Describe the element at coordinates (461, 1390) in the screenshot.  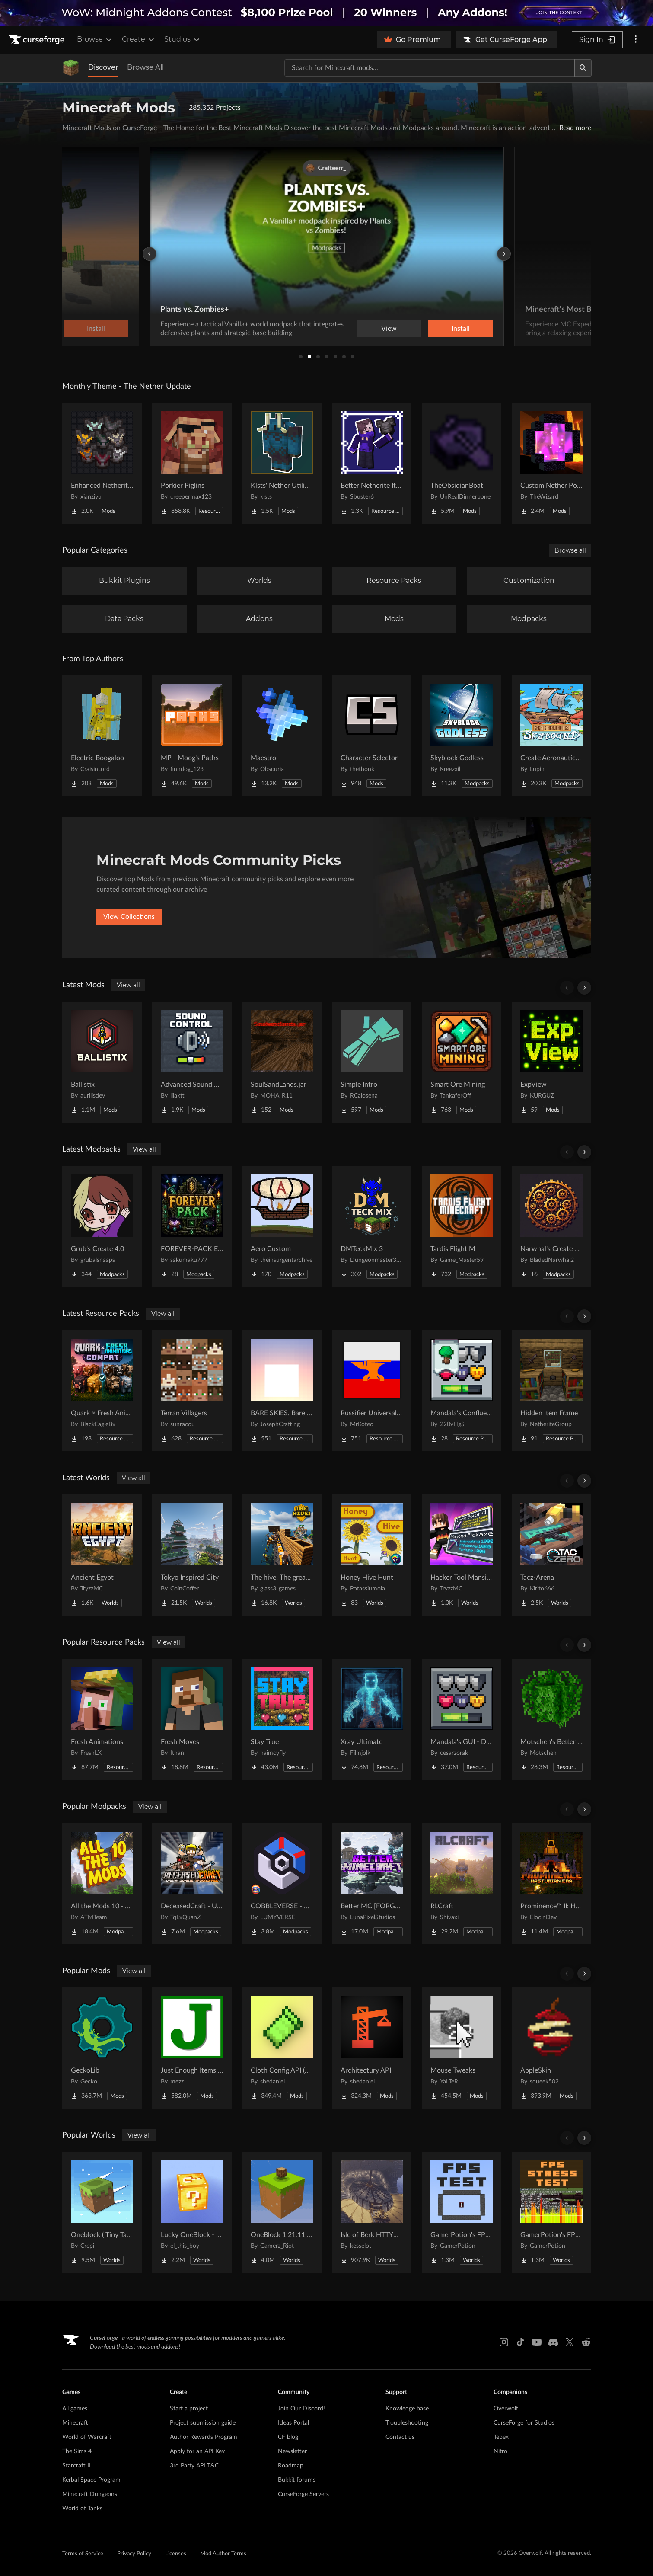
I see `[Go to Mandala's Confluence - White mode Project Page]` at that location.